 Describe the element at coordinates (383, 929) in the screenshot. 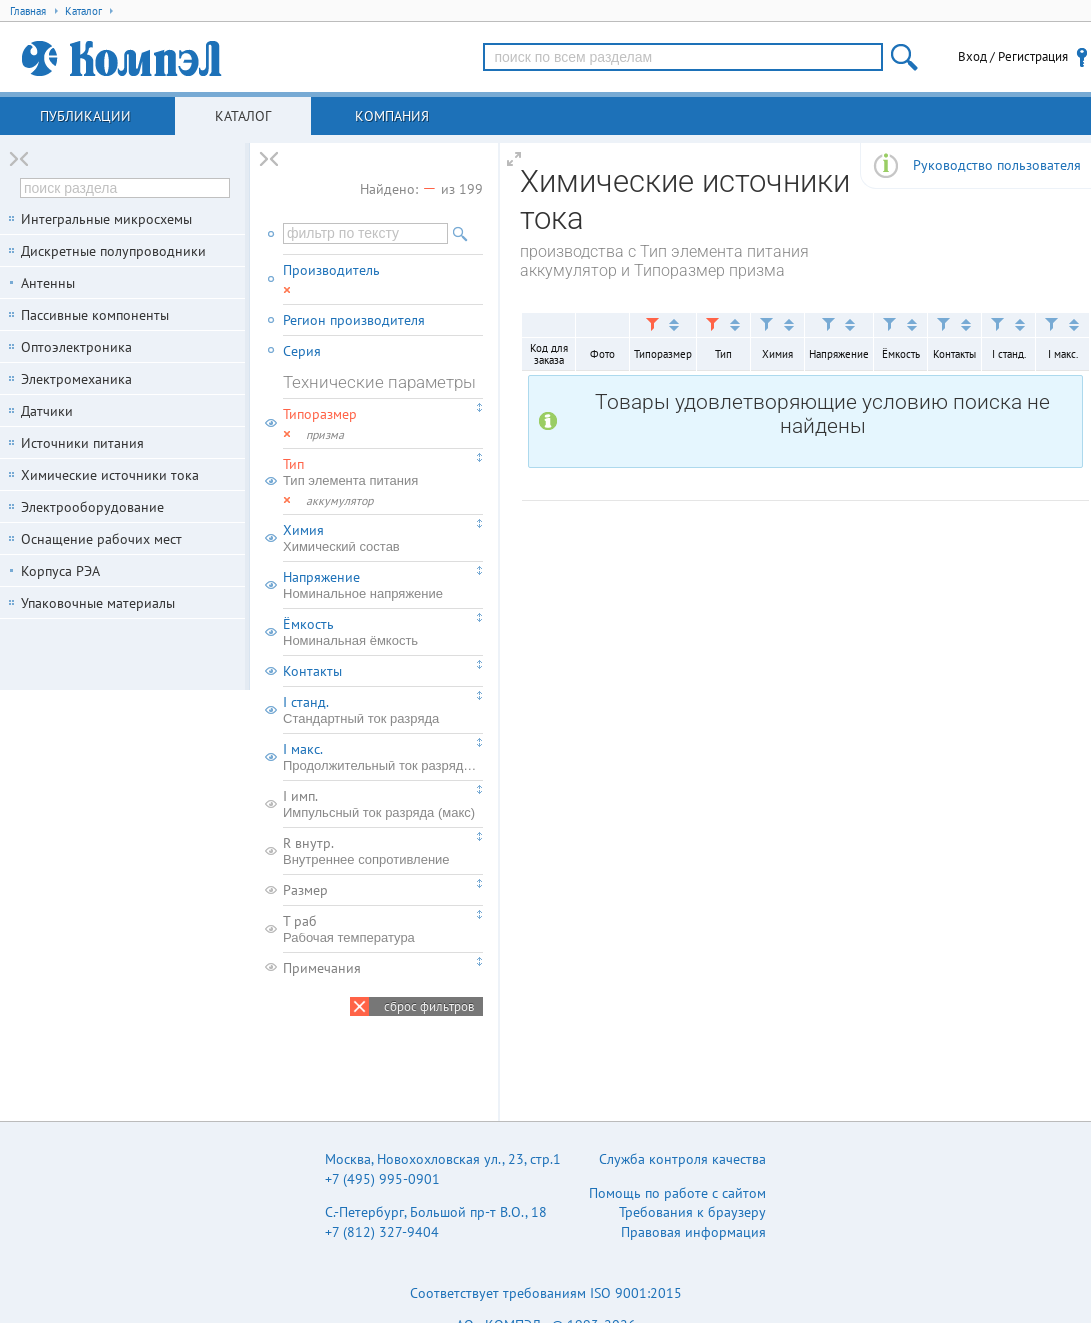

I see `T раб` at that location.